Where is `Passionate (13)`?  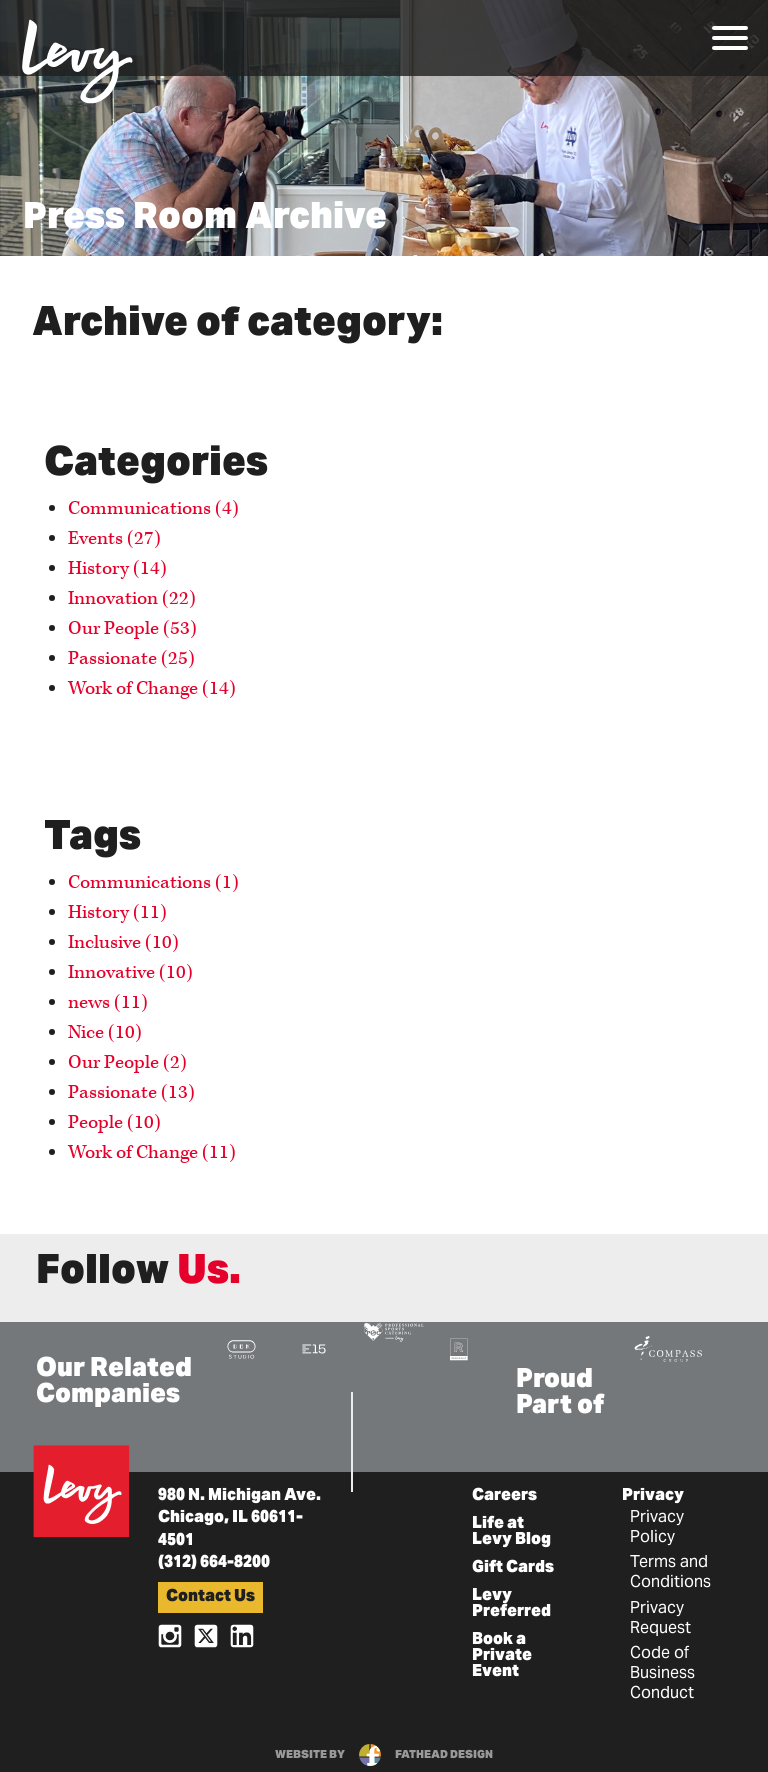 Passionate (13) is located at coordinates (131, 1092).